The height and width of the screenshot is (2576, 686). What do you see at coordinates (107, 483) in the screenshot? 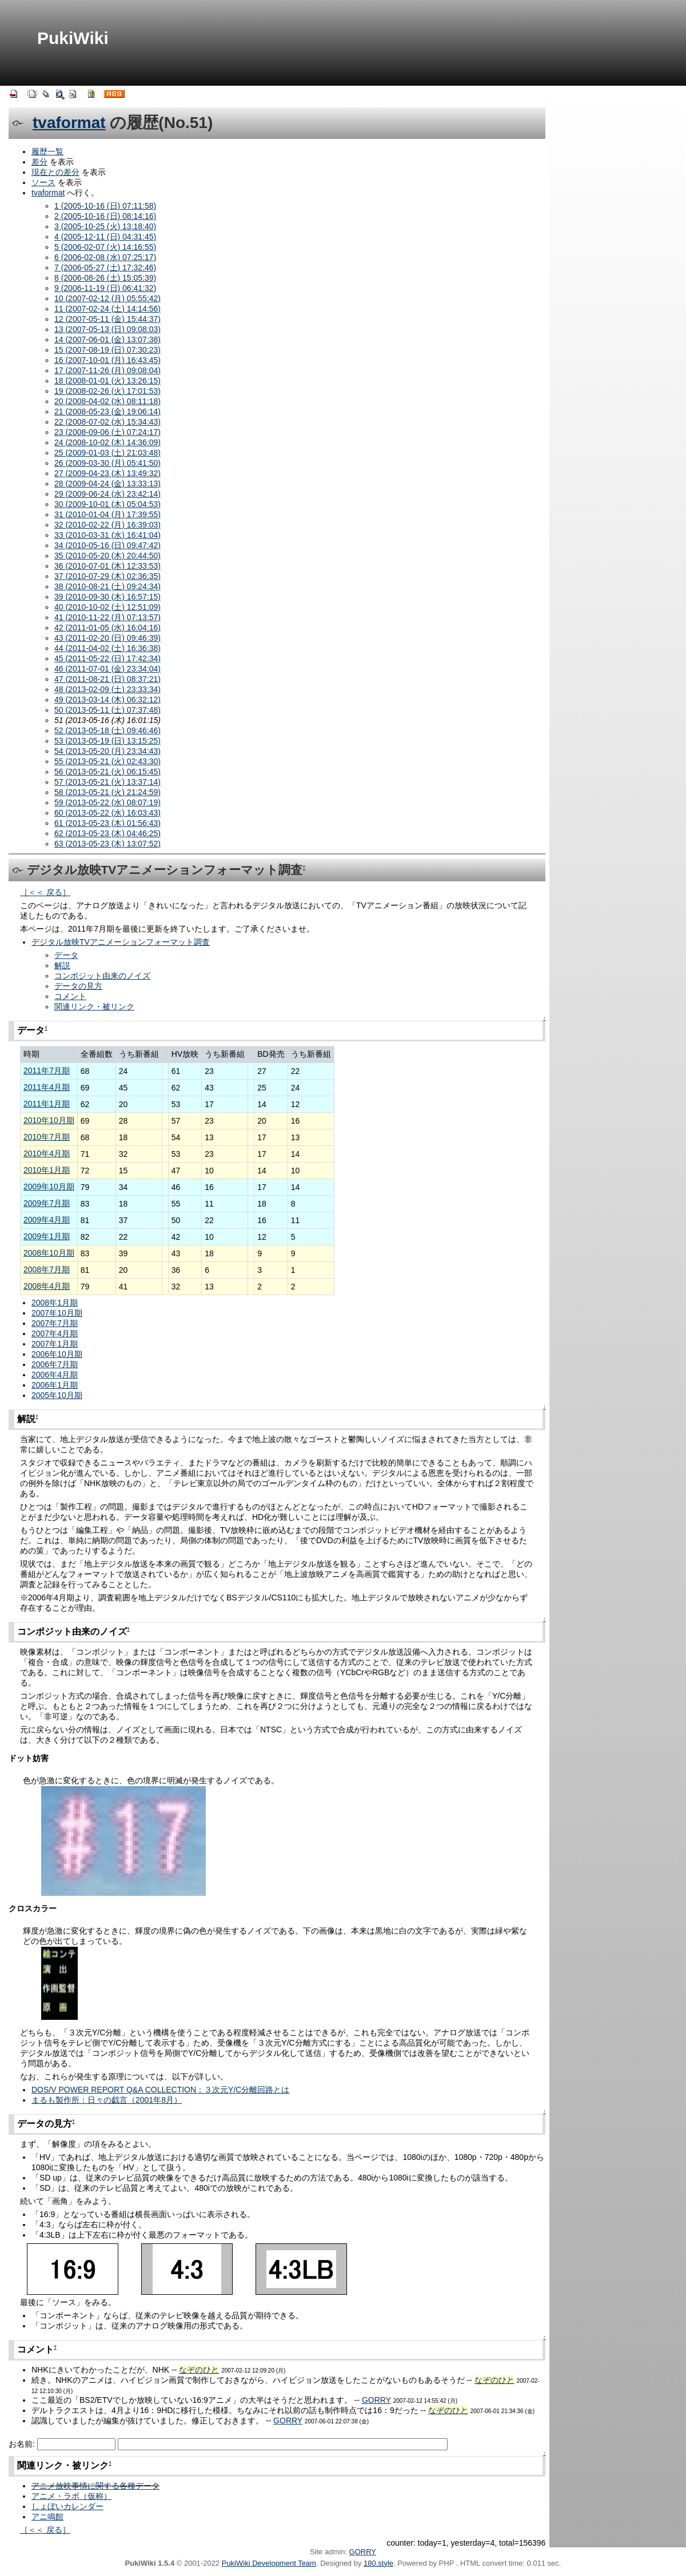
I see `28 (2009-04-24 (金) 13:33:13)` at bounding box center [107, 483].